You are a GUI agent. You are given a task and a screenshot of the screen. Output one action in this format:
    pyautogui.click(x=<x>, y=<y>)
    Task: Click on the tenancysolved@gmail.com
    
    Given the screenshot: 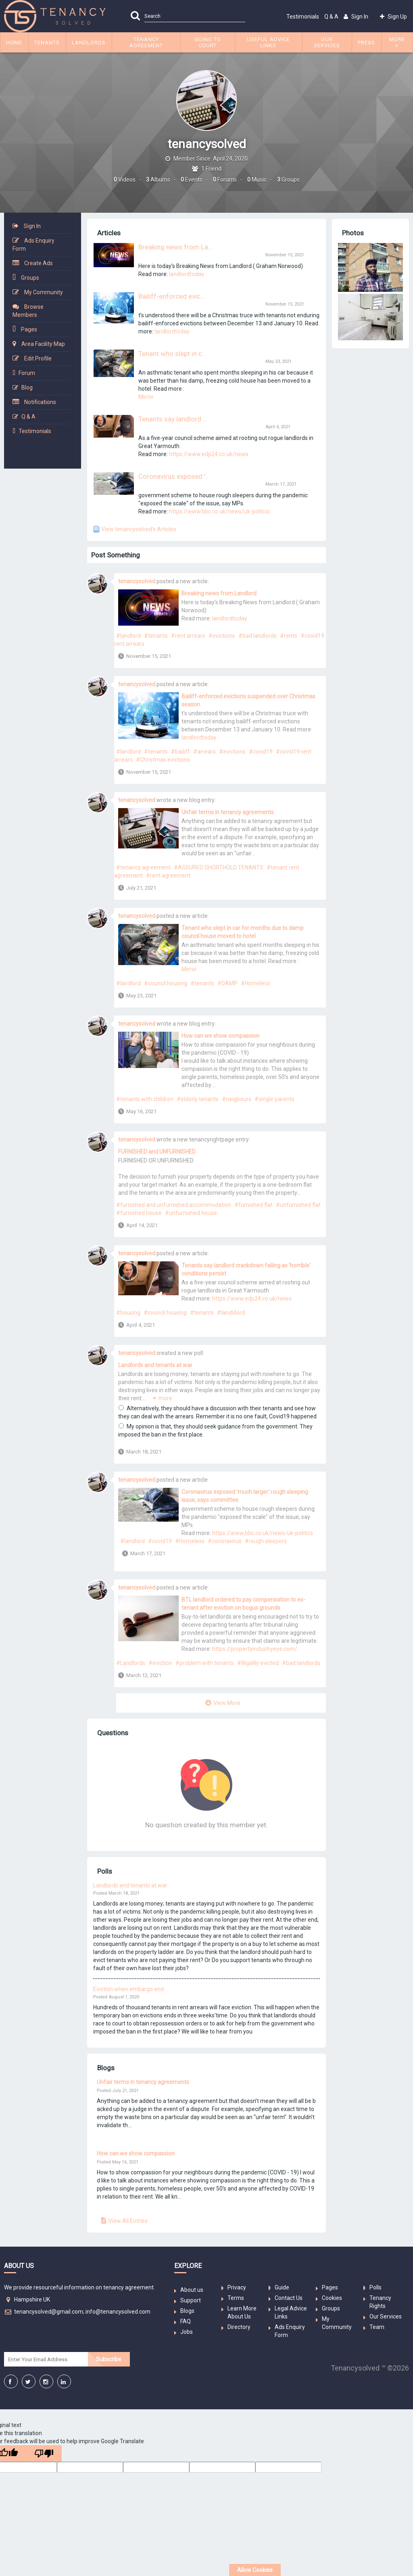 What is the action you would take?
    pyautogui.click(x=48, y=2311)
    